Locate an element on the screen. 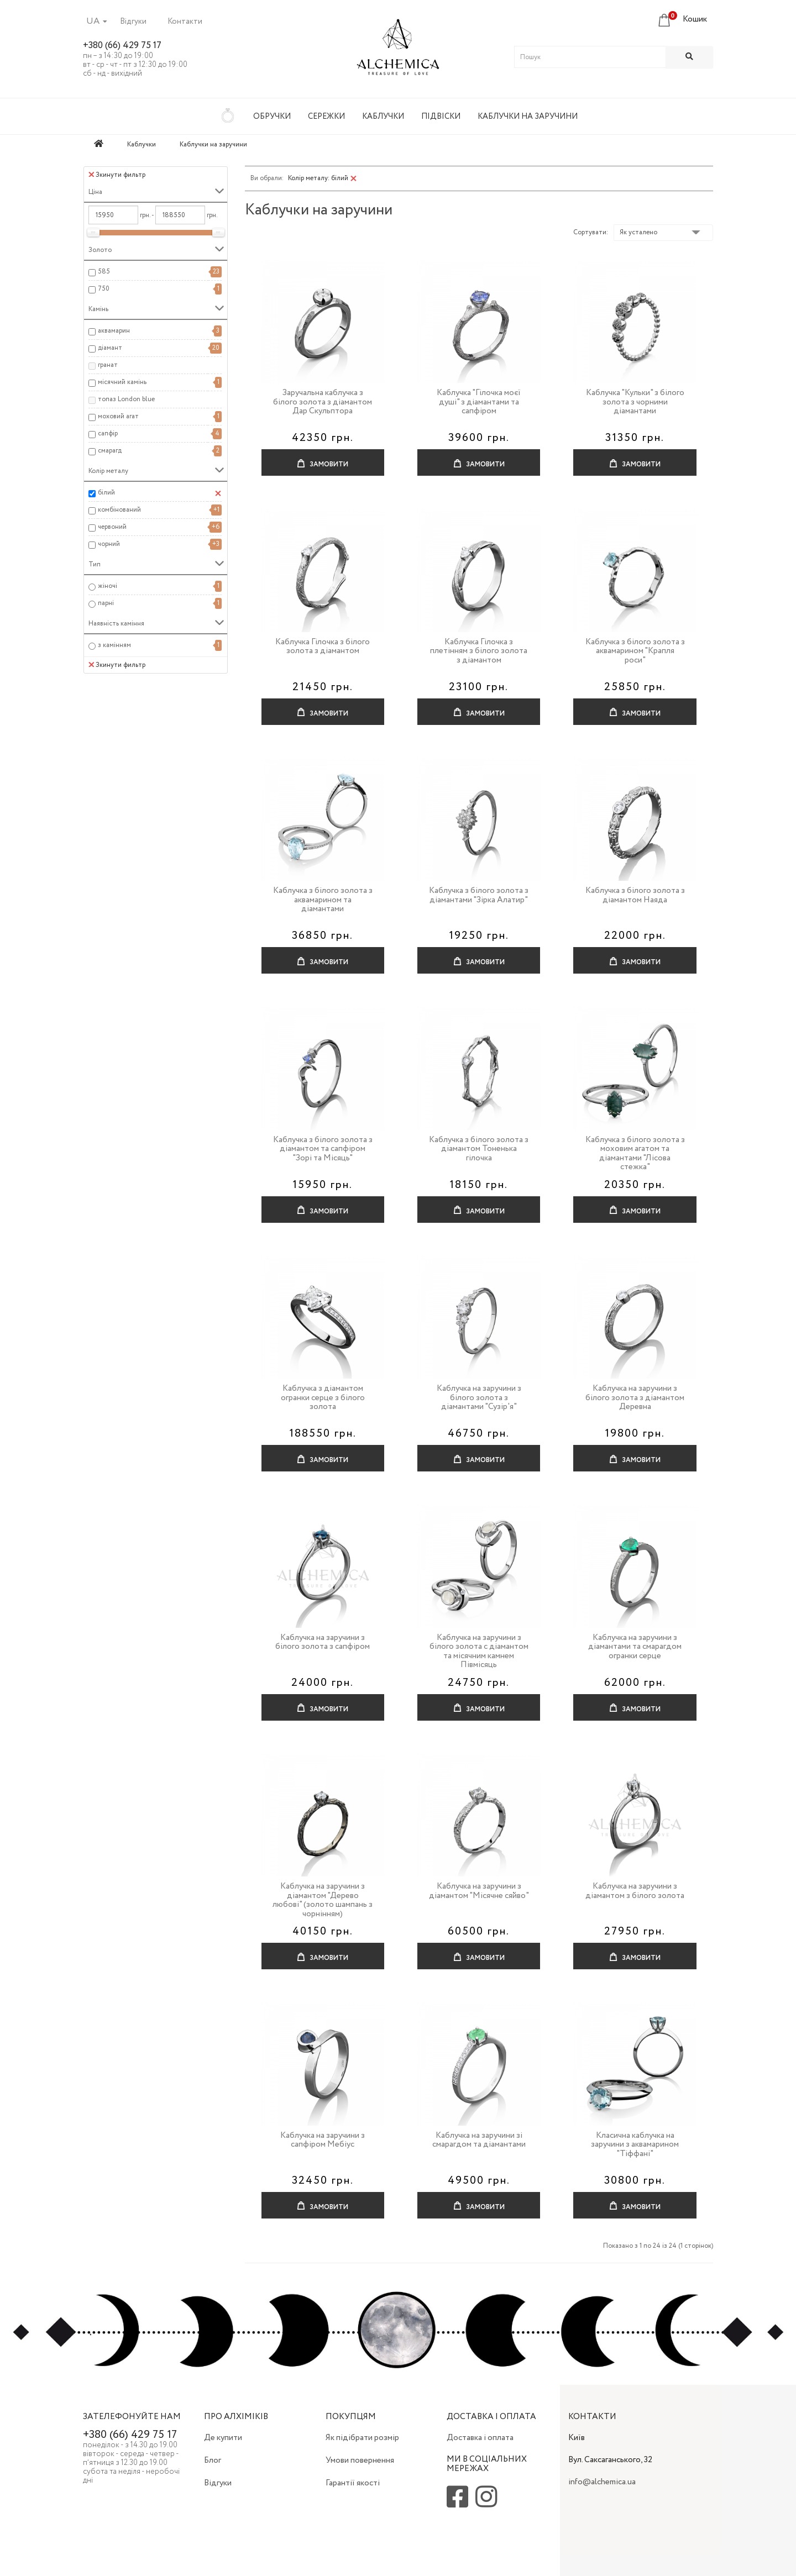  Як підібрати розмір is located at coordinates (362, 2438).